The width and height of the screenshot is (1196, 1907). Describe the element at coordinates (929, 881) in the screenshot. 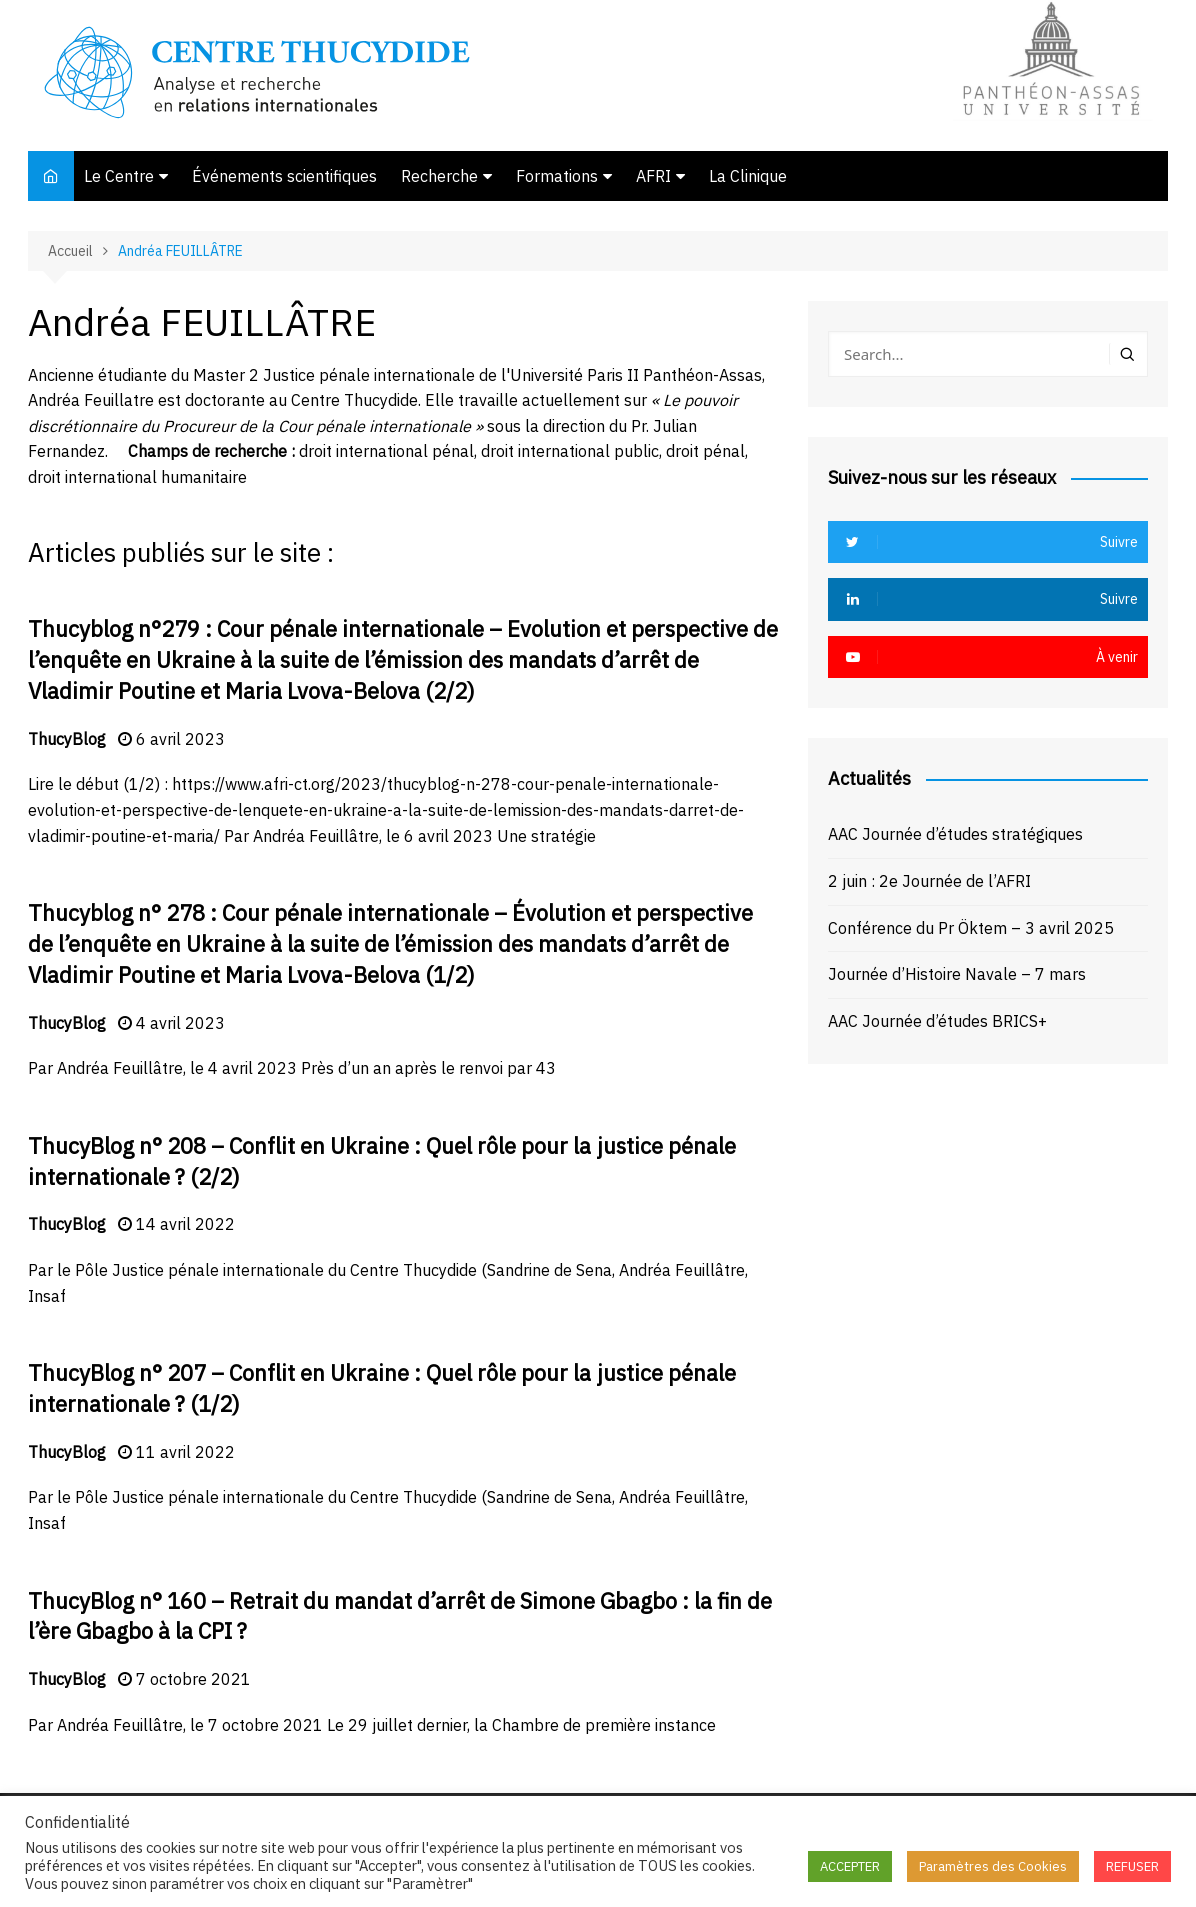

I see `2 juin : 2e Journée de l’AFRI` at that location.